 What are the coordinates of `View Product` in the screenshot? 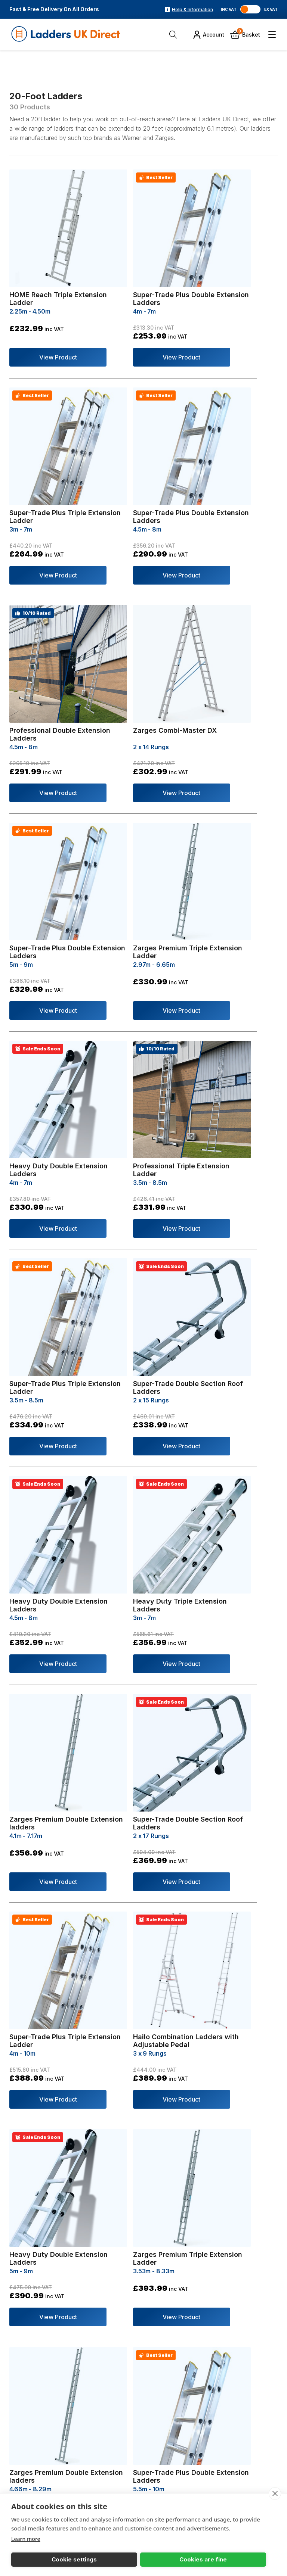 It's located at (46, 325).